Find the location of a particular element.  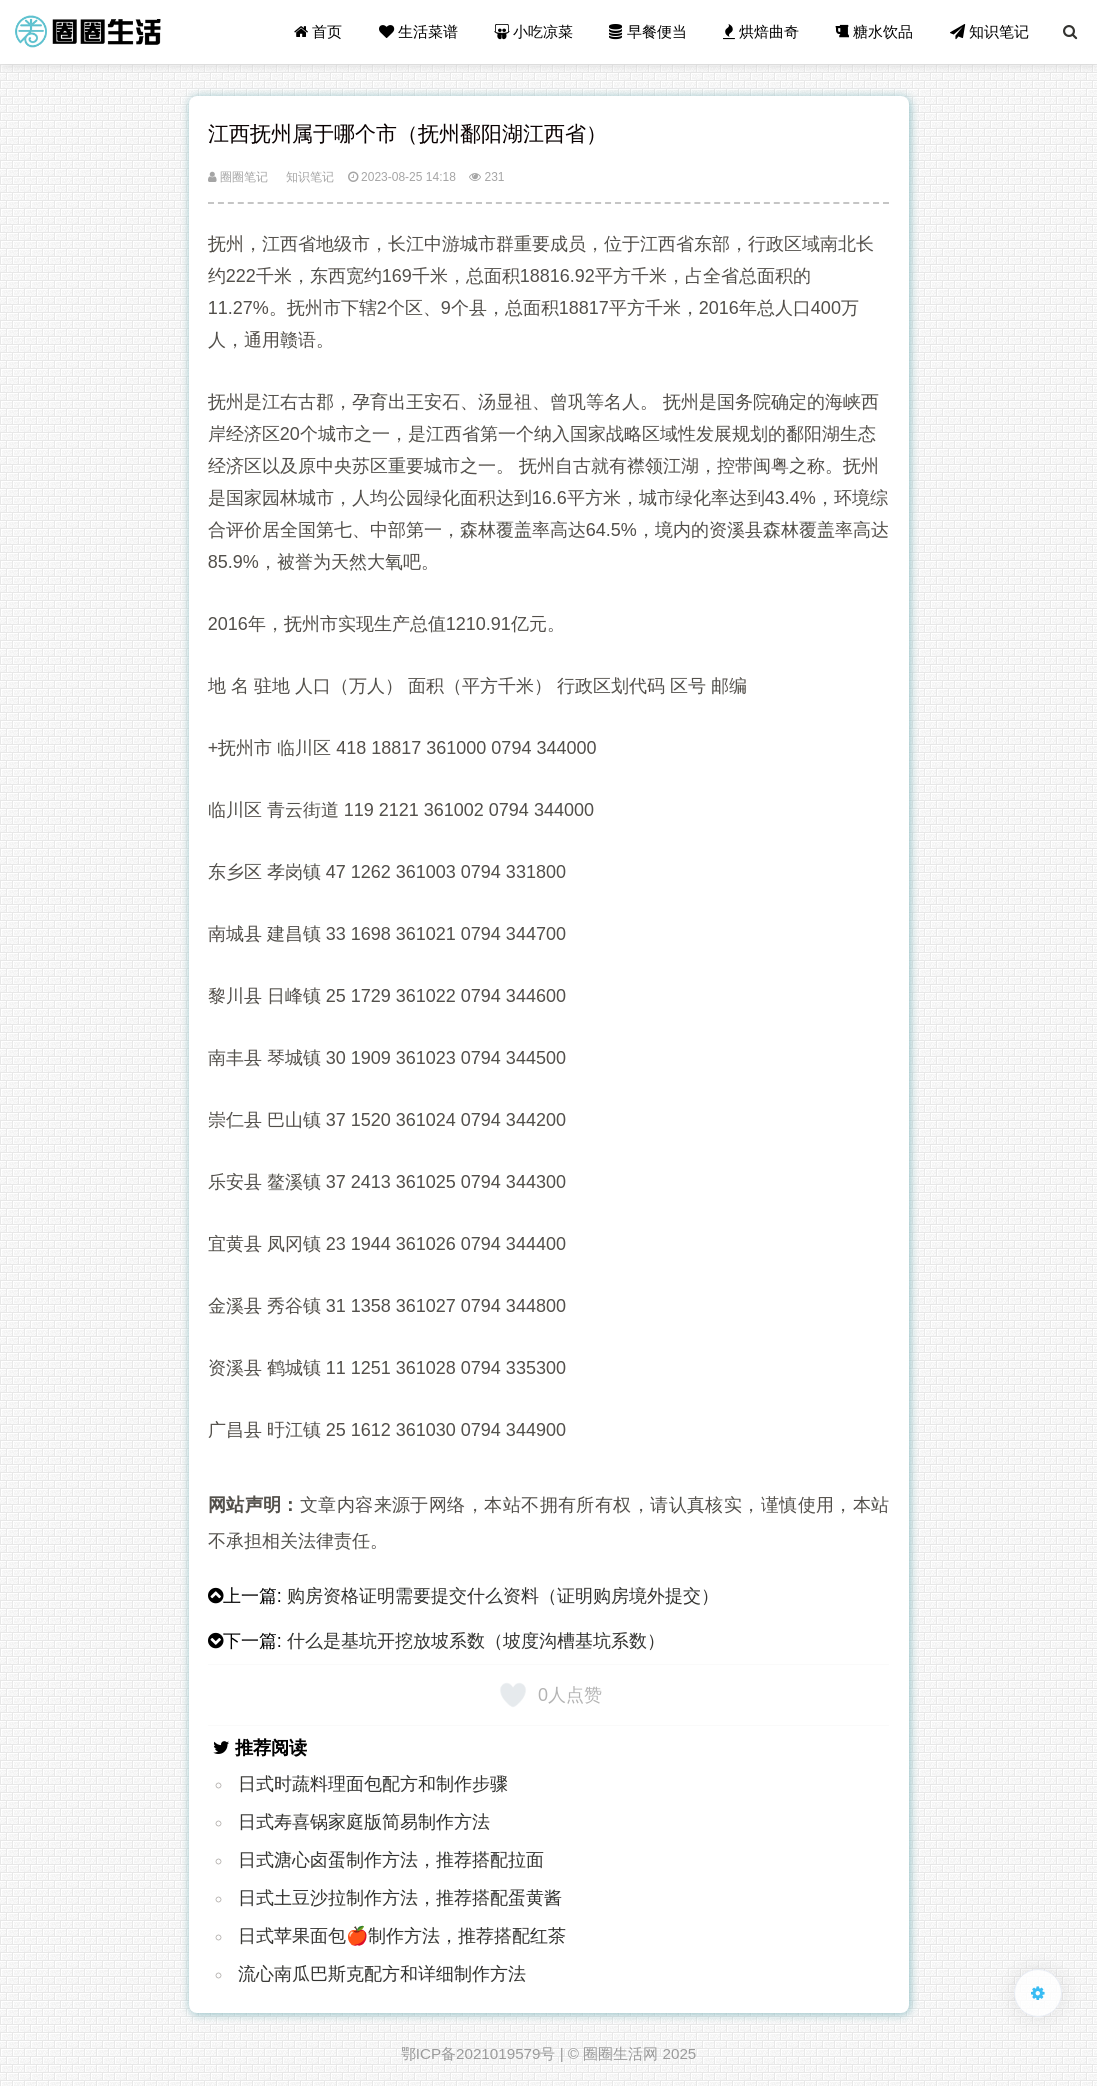

日式寿喜锅家庭版简易制作方法 is located at coordinates (364, 1822).